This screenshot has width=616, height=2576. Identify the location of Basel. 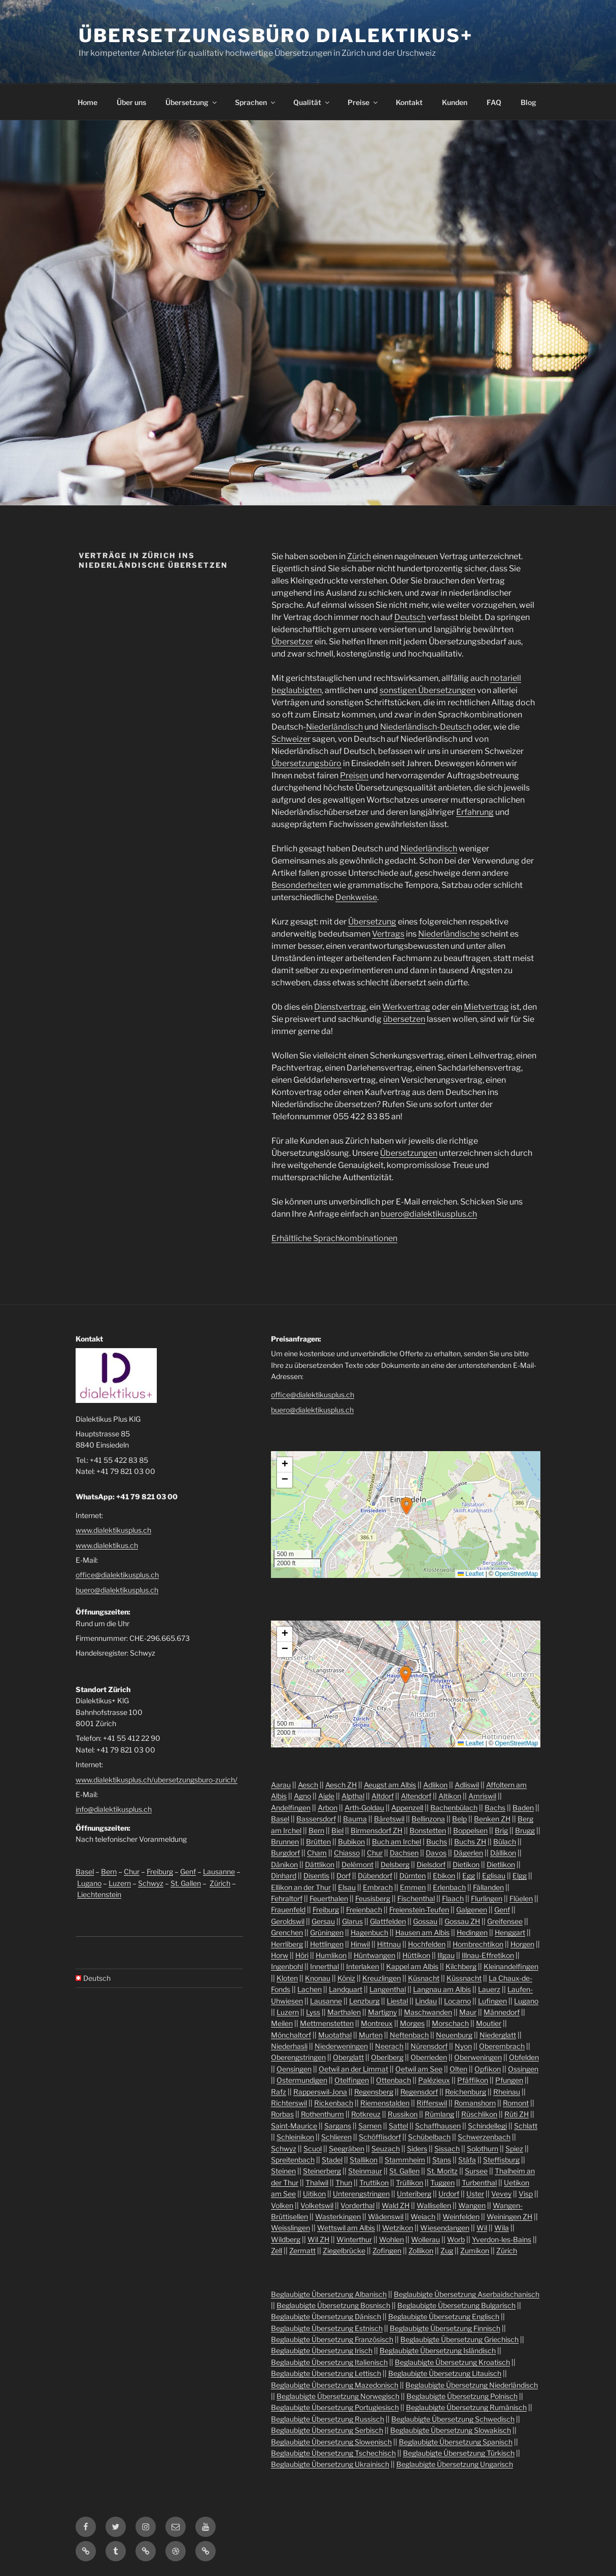
(85, 1871).